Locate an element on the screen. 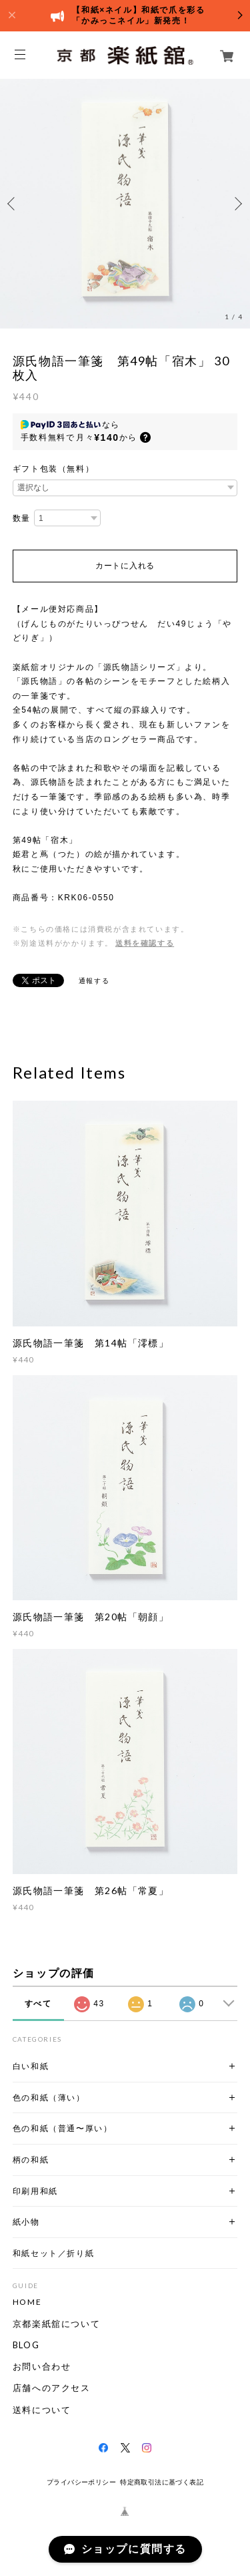 This screenshot has width=250, height=2576. カートに入れる is located at coordinates (125, 565).